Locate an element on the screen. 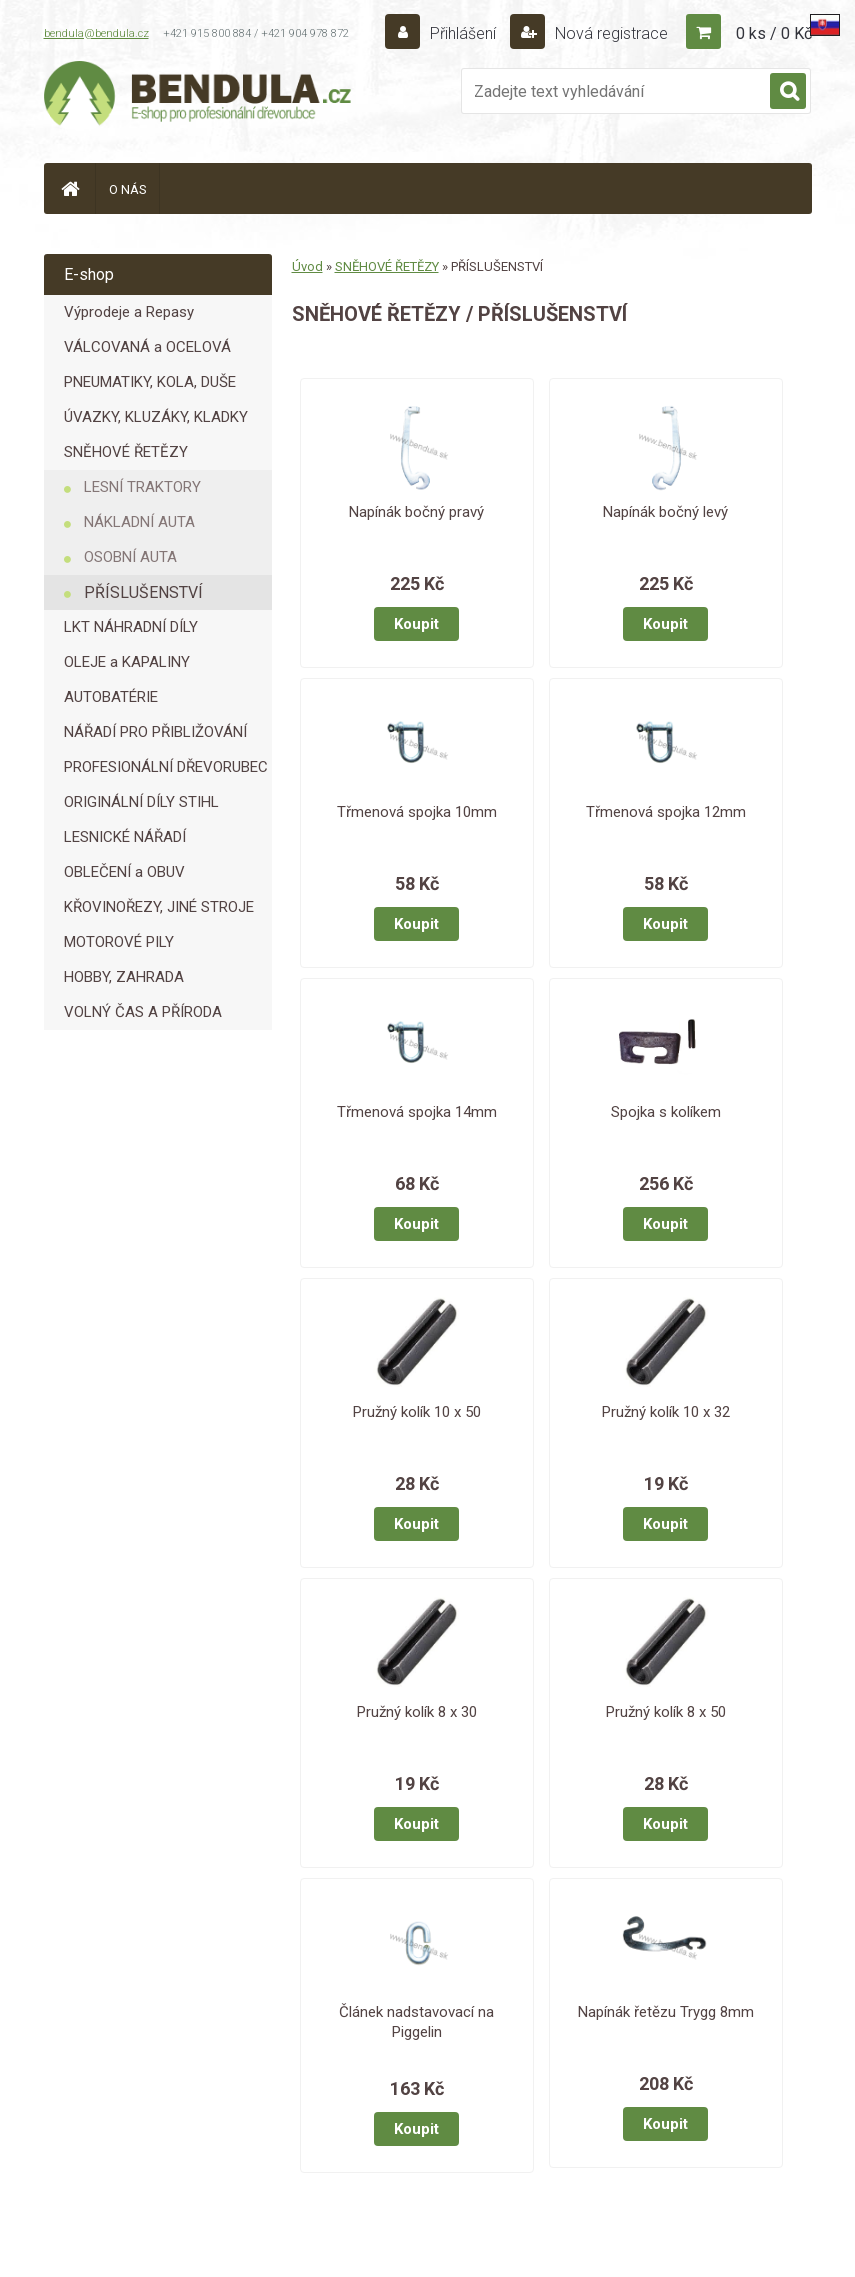  PŘÍSLUŠENSTVÍ is located at coordinates (143, 592).